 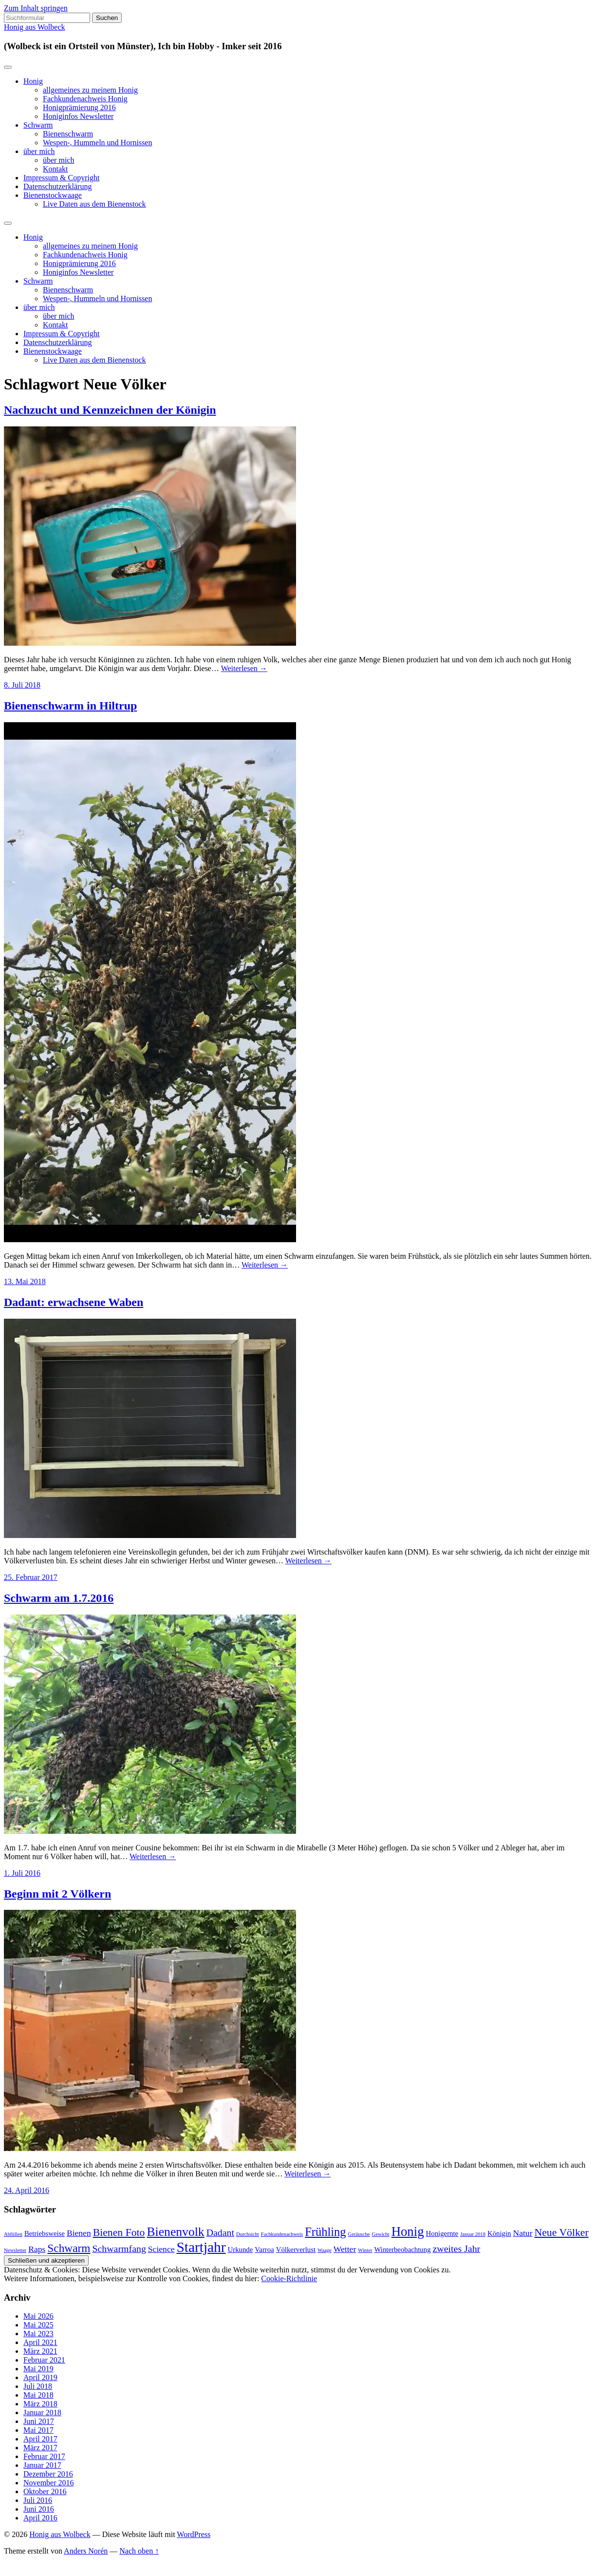 I want to click on Waage [Waage (1 Eintrag)], so click(x=324, y=2250).